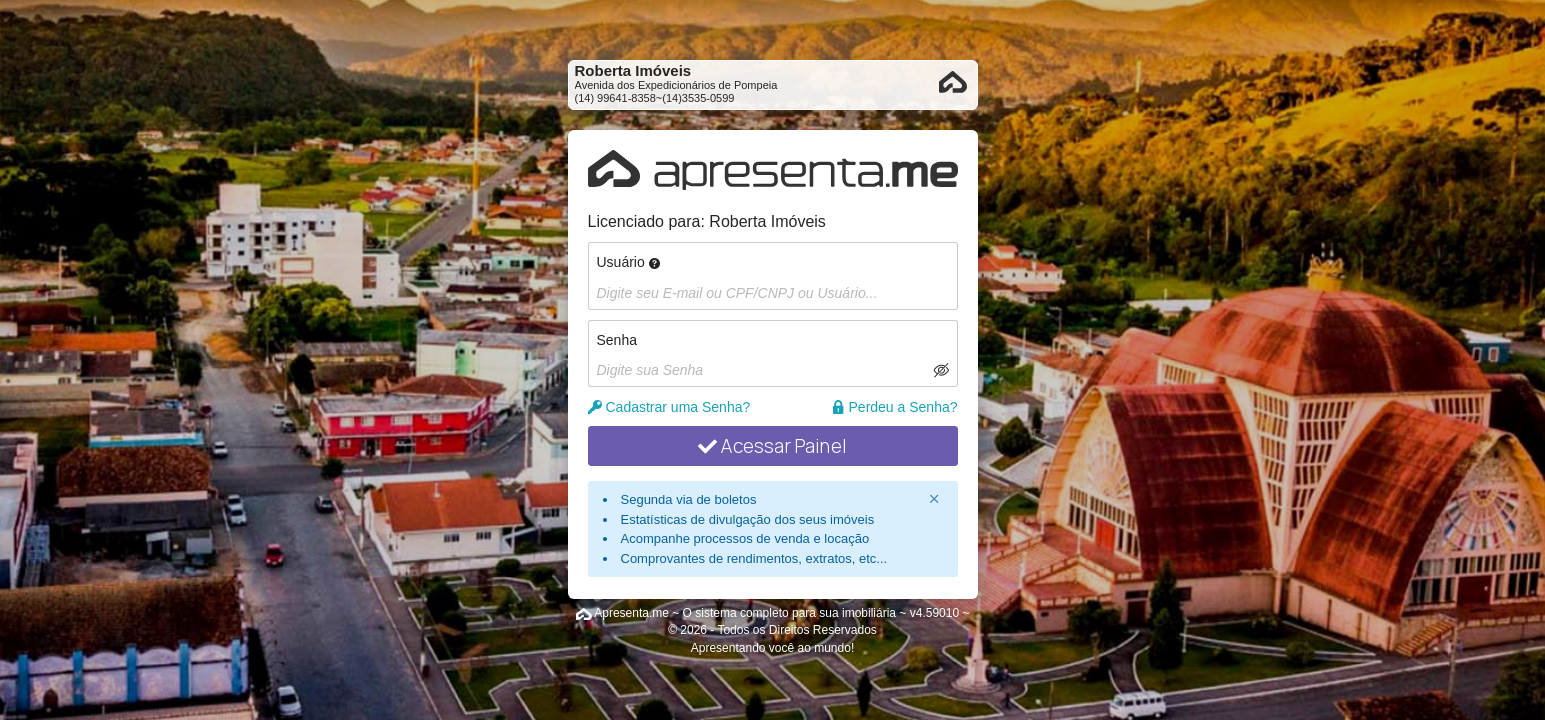  I want to click on Usuário, so click(628, 262).